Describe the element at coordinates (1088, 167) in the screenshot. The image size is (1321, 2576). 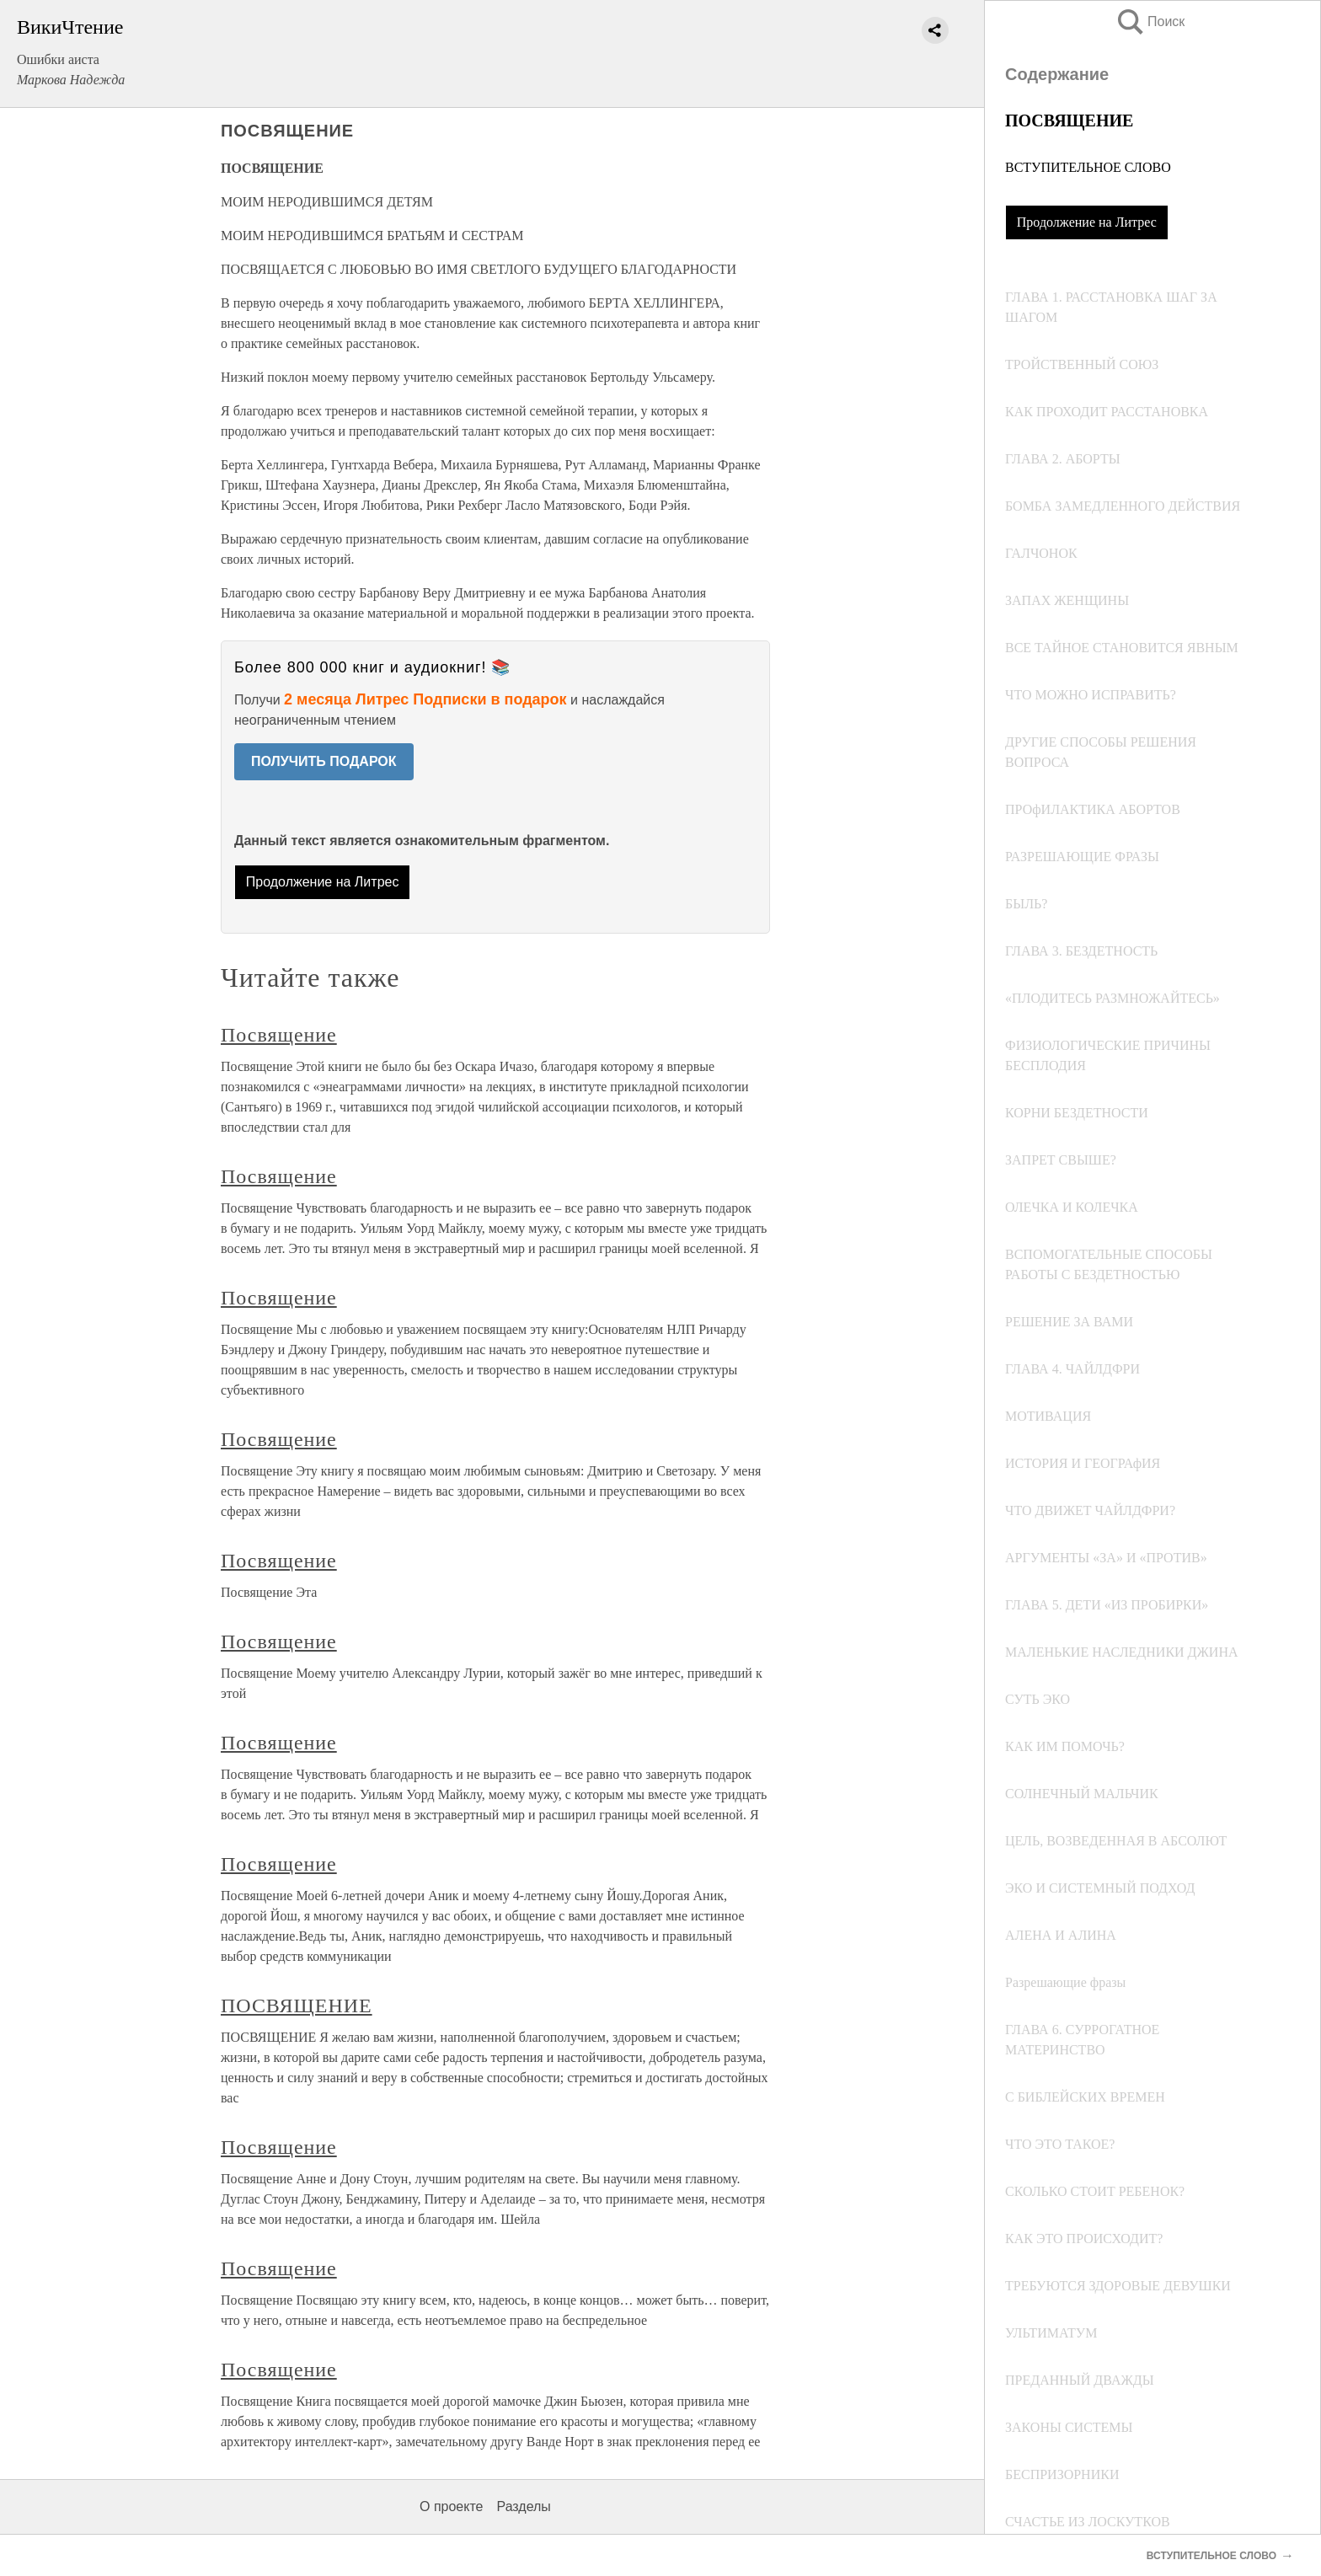
I see `ВСТУПИТЕЛЬНОЕ СЛОВО` at that location.